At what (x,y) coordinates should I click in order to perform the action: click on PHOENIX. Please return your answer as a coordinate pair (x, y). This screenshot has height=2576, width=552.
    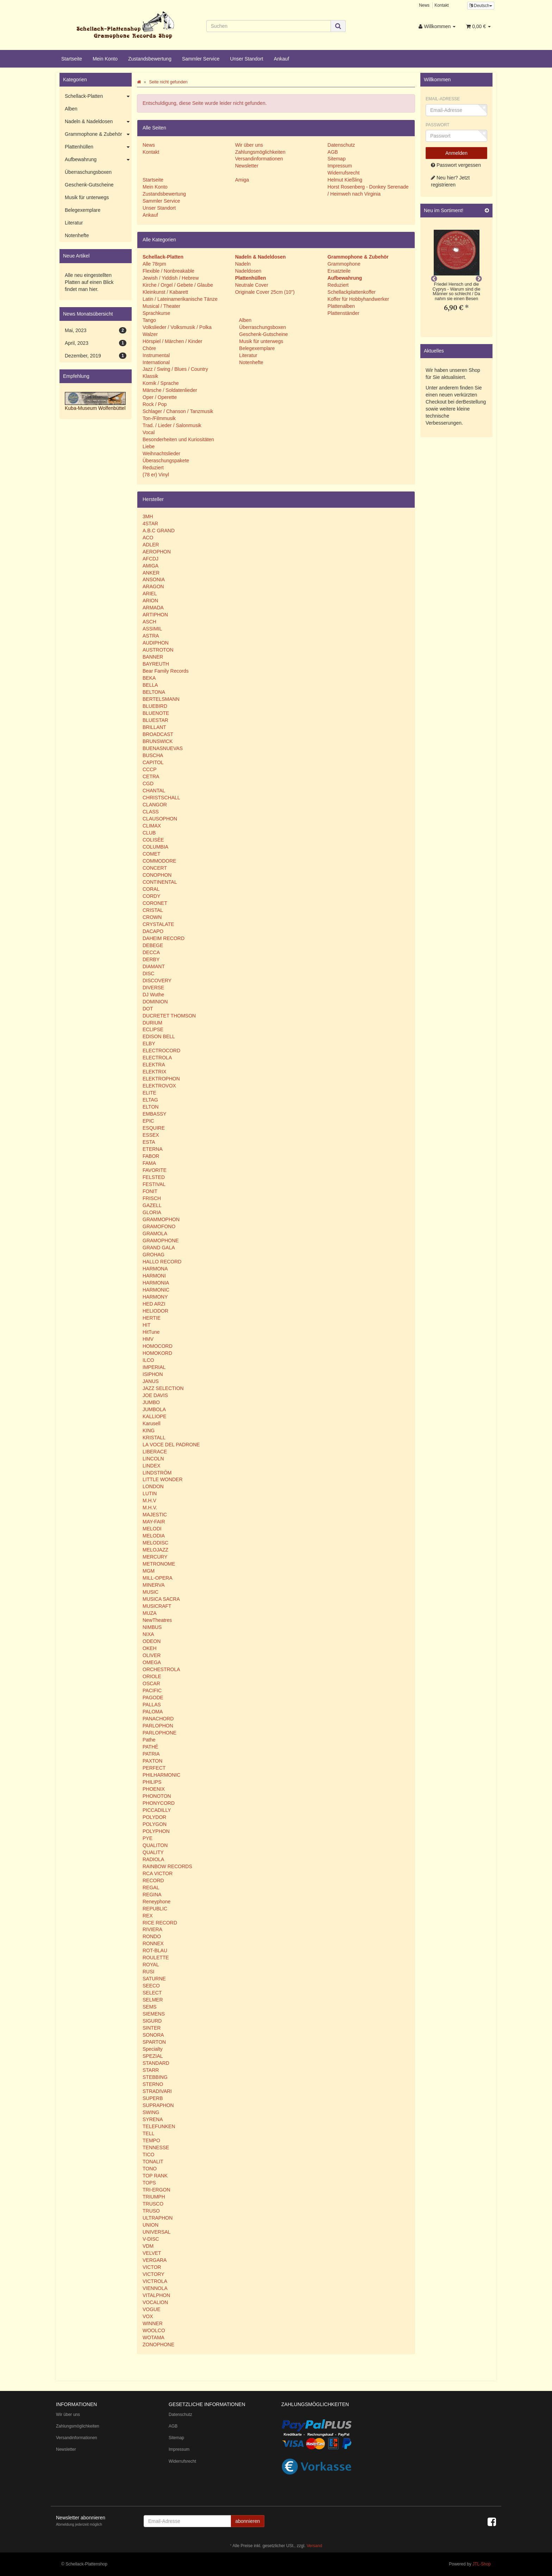
    Looking at the image, I should click on (154, 1789).